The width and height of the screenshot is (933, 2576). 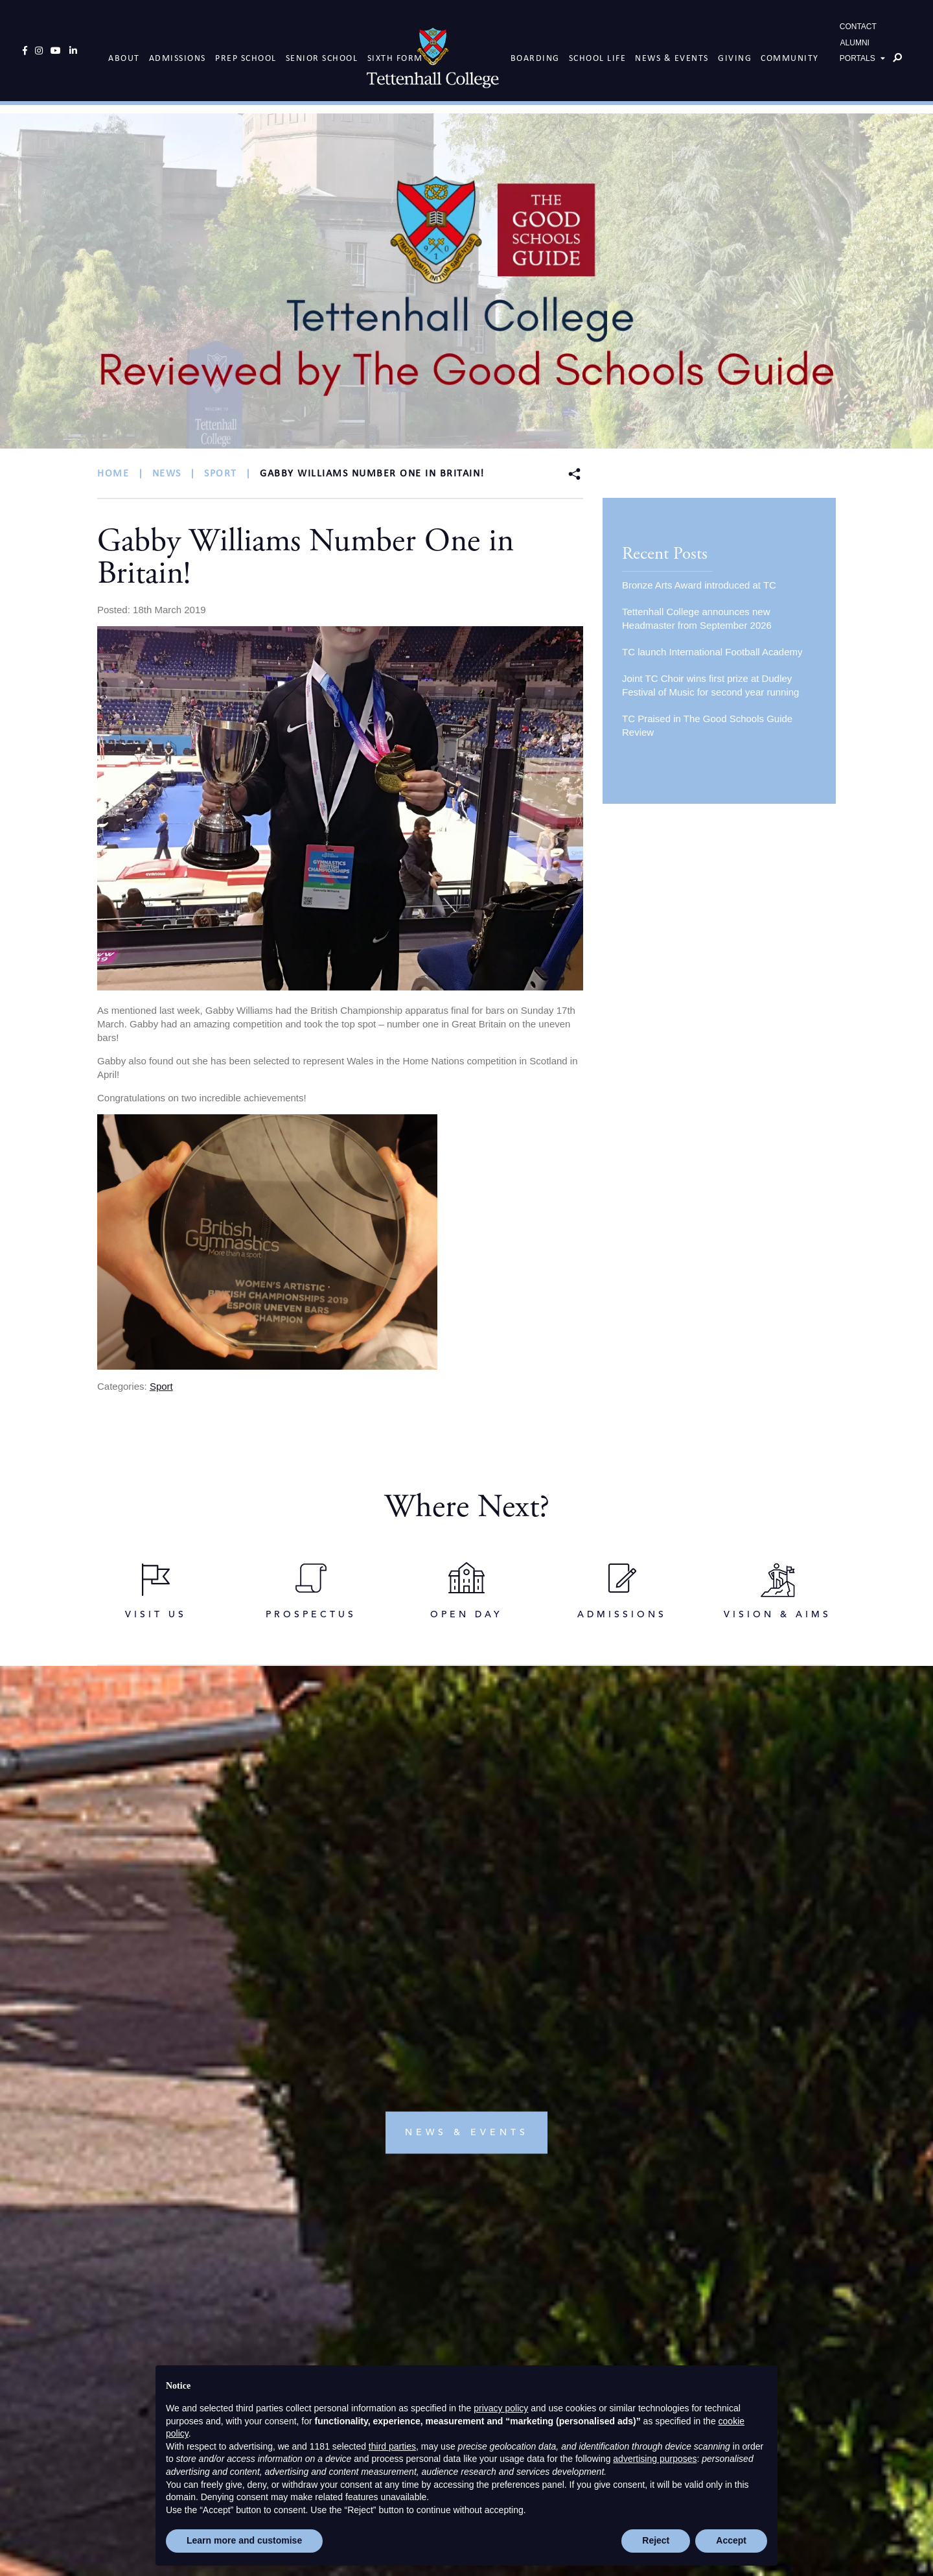 I want to click on School Life, so click(x=598, y=55).